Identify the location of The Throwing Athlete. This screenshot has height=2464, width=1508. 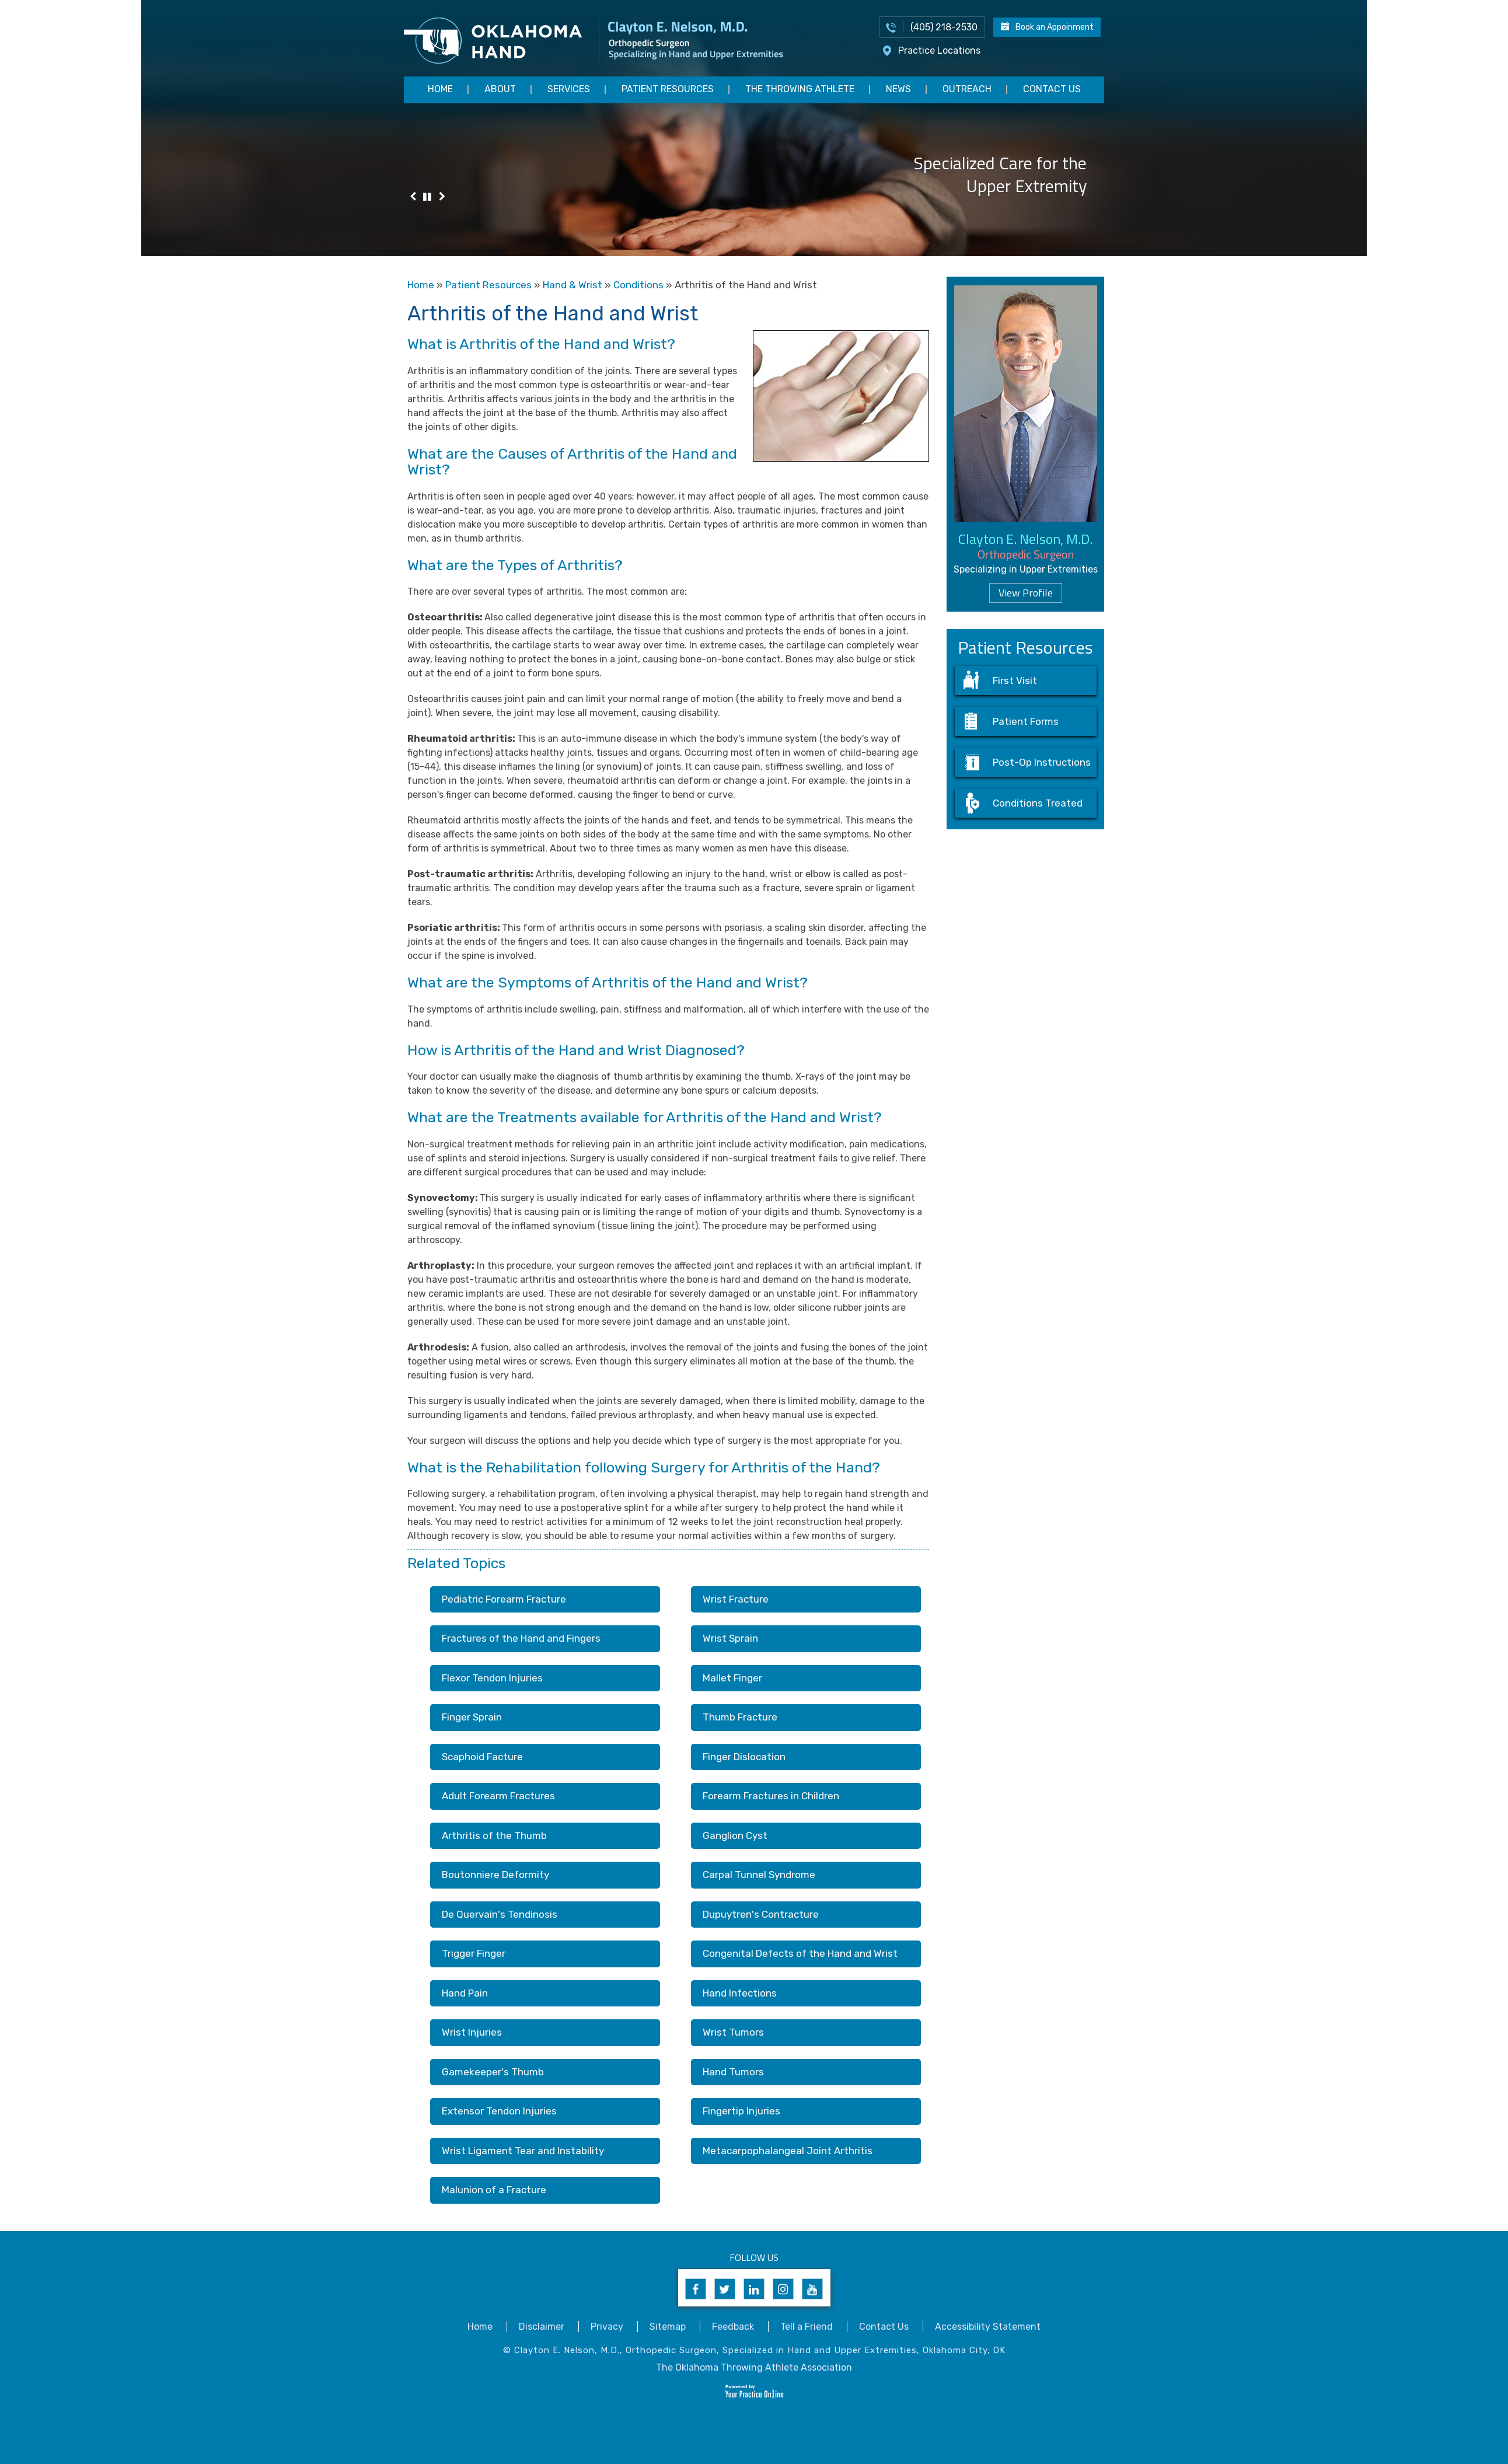
(799, 89).